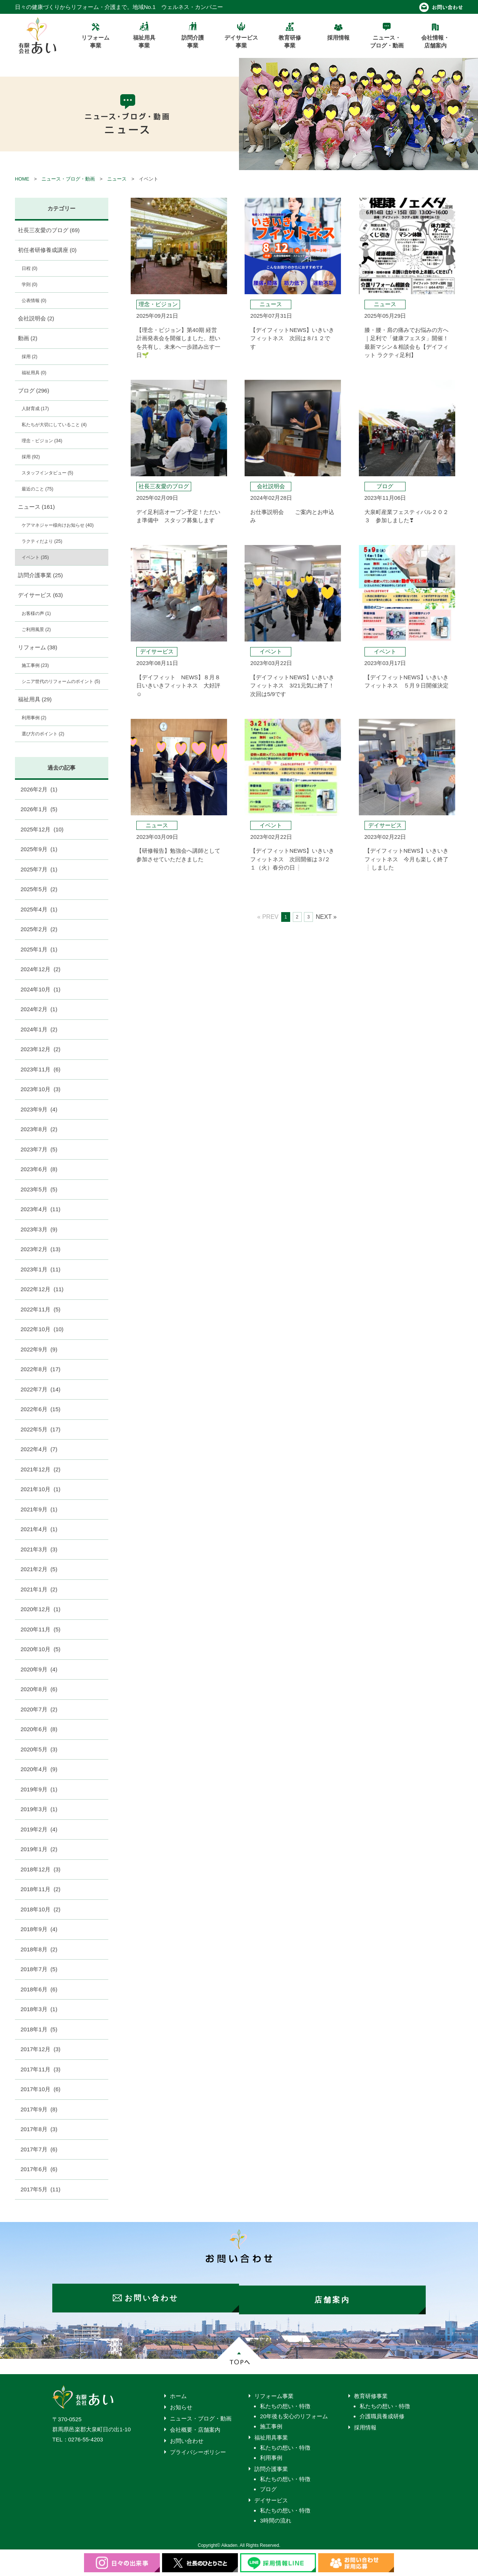 Image resolution: width=478 pixels, height=2576 pixels. What do you see at coordinates (39, 1589) in the screenshot?
I see `2021年1月` at bounding box center [39, 1589].